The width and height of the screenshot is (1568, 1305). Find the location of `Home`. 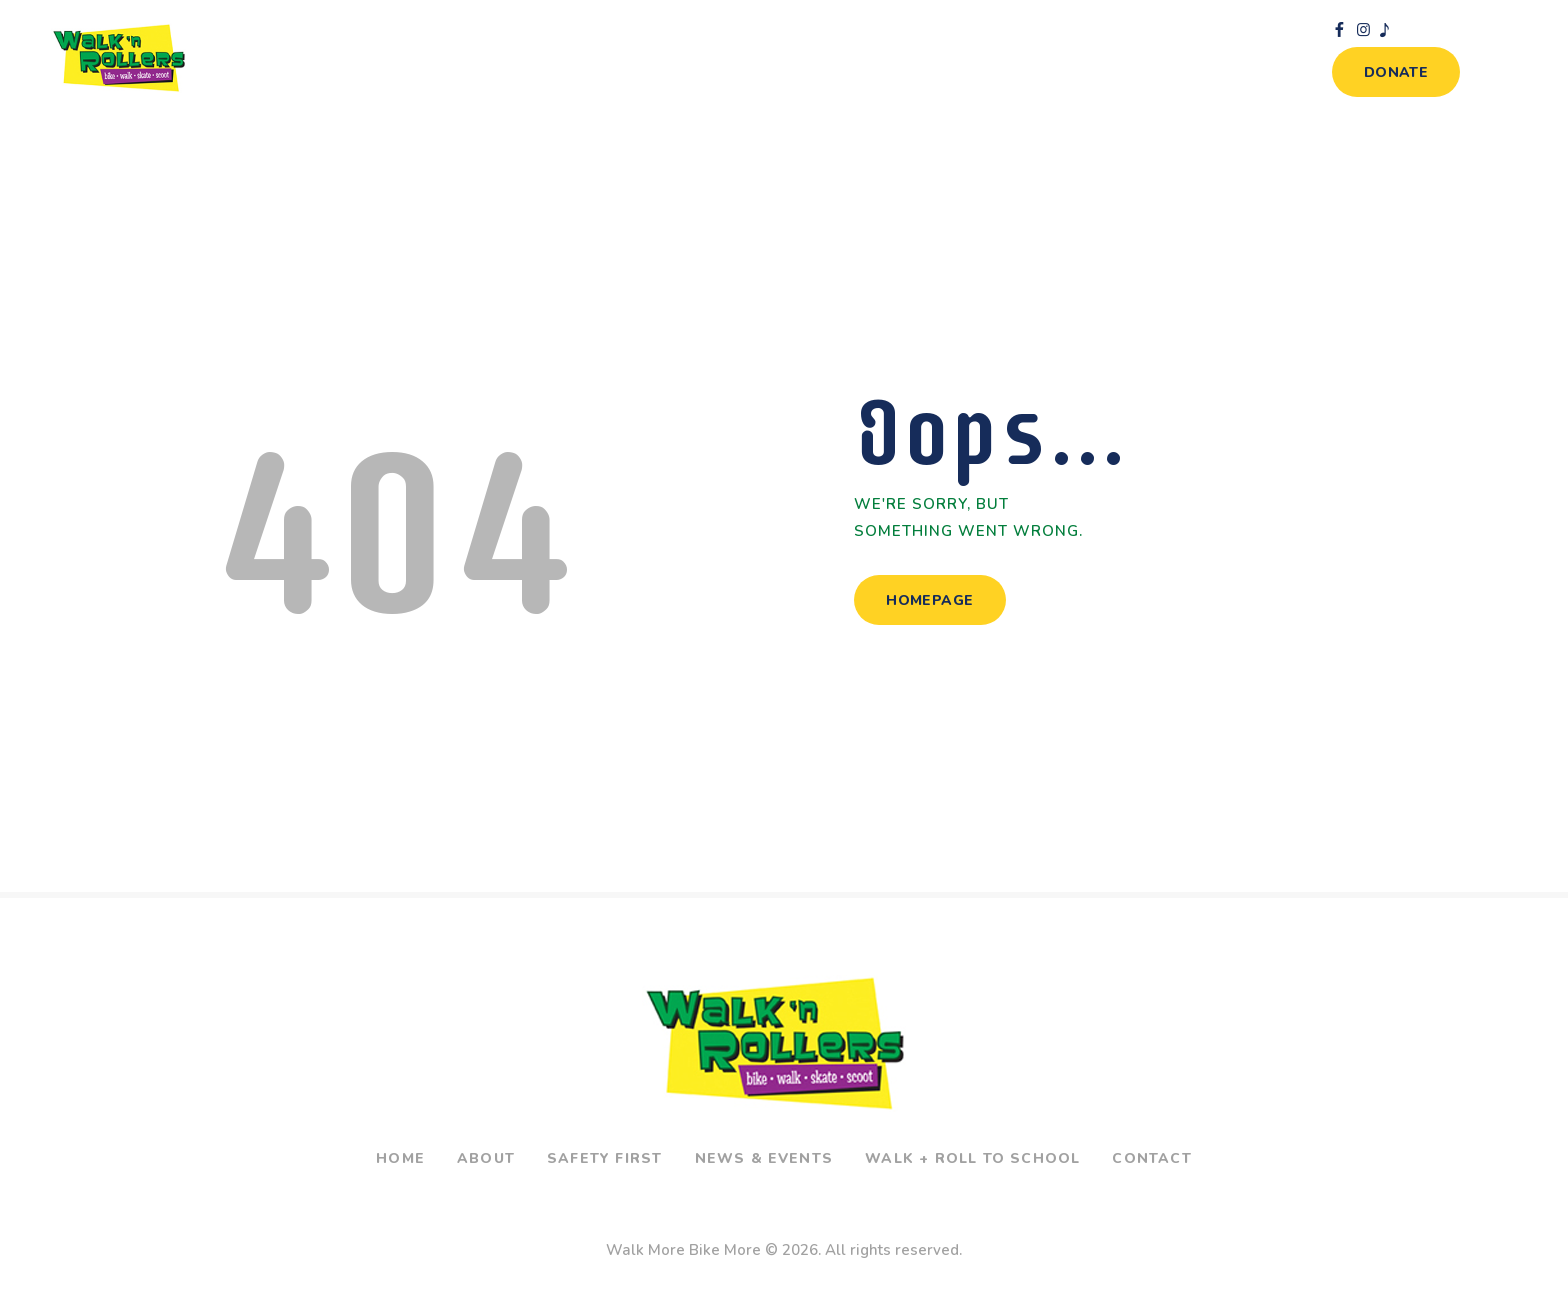

Home is located at coordinates (400, 1158).